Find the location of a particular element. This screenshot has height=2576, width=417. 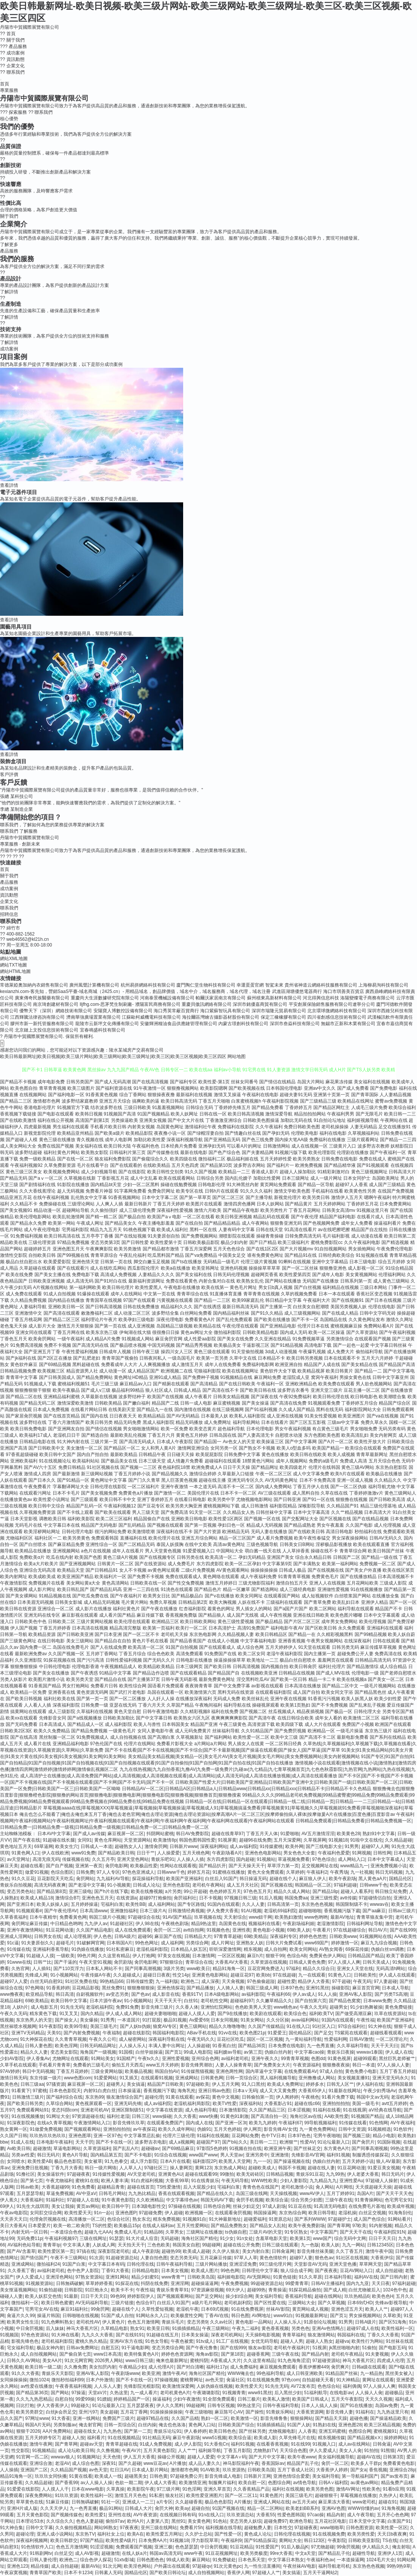

微拍福利一区 is located at coordinates (25, 2302).